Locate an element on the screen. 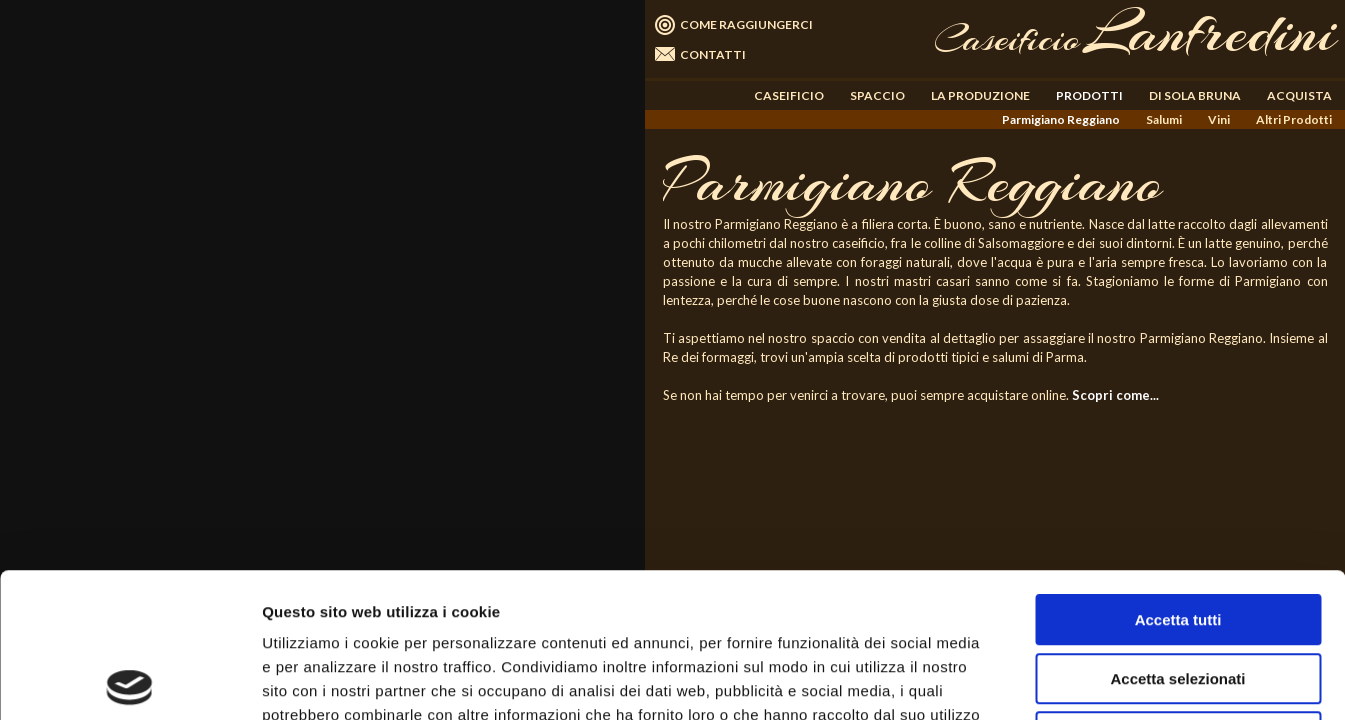  Rifiuta is located at coordinates (1178, 592).